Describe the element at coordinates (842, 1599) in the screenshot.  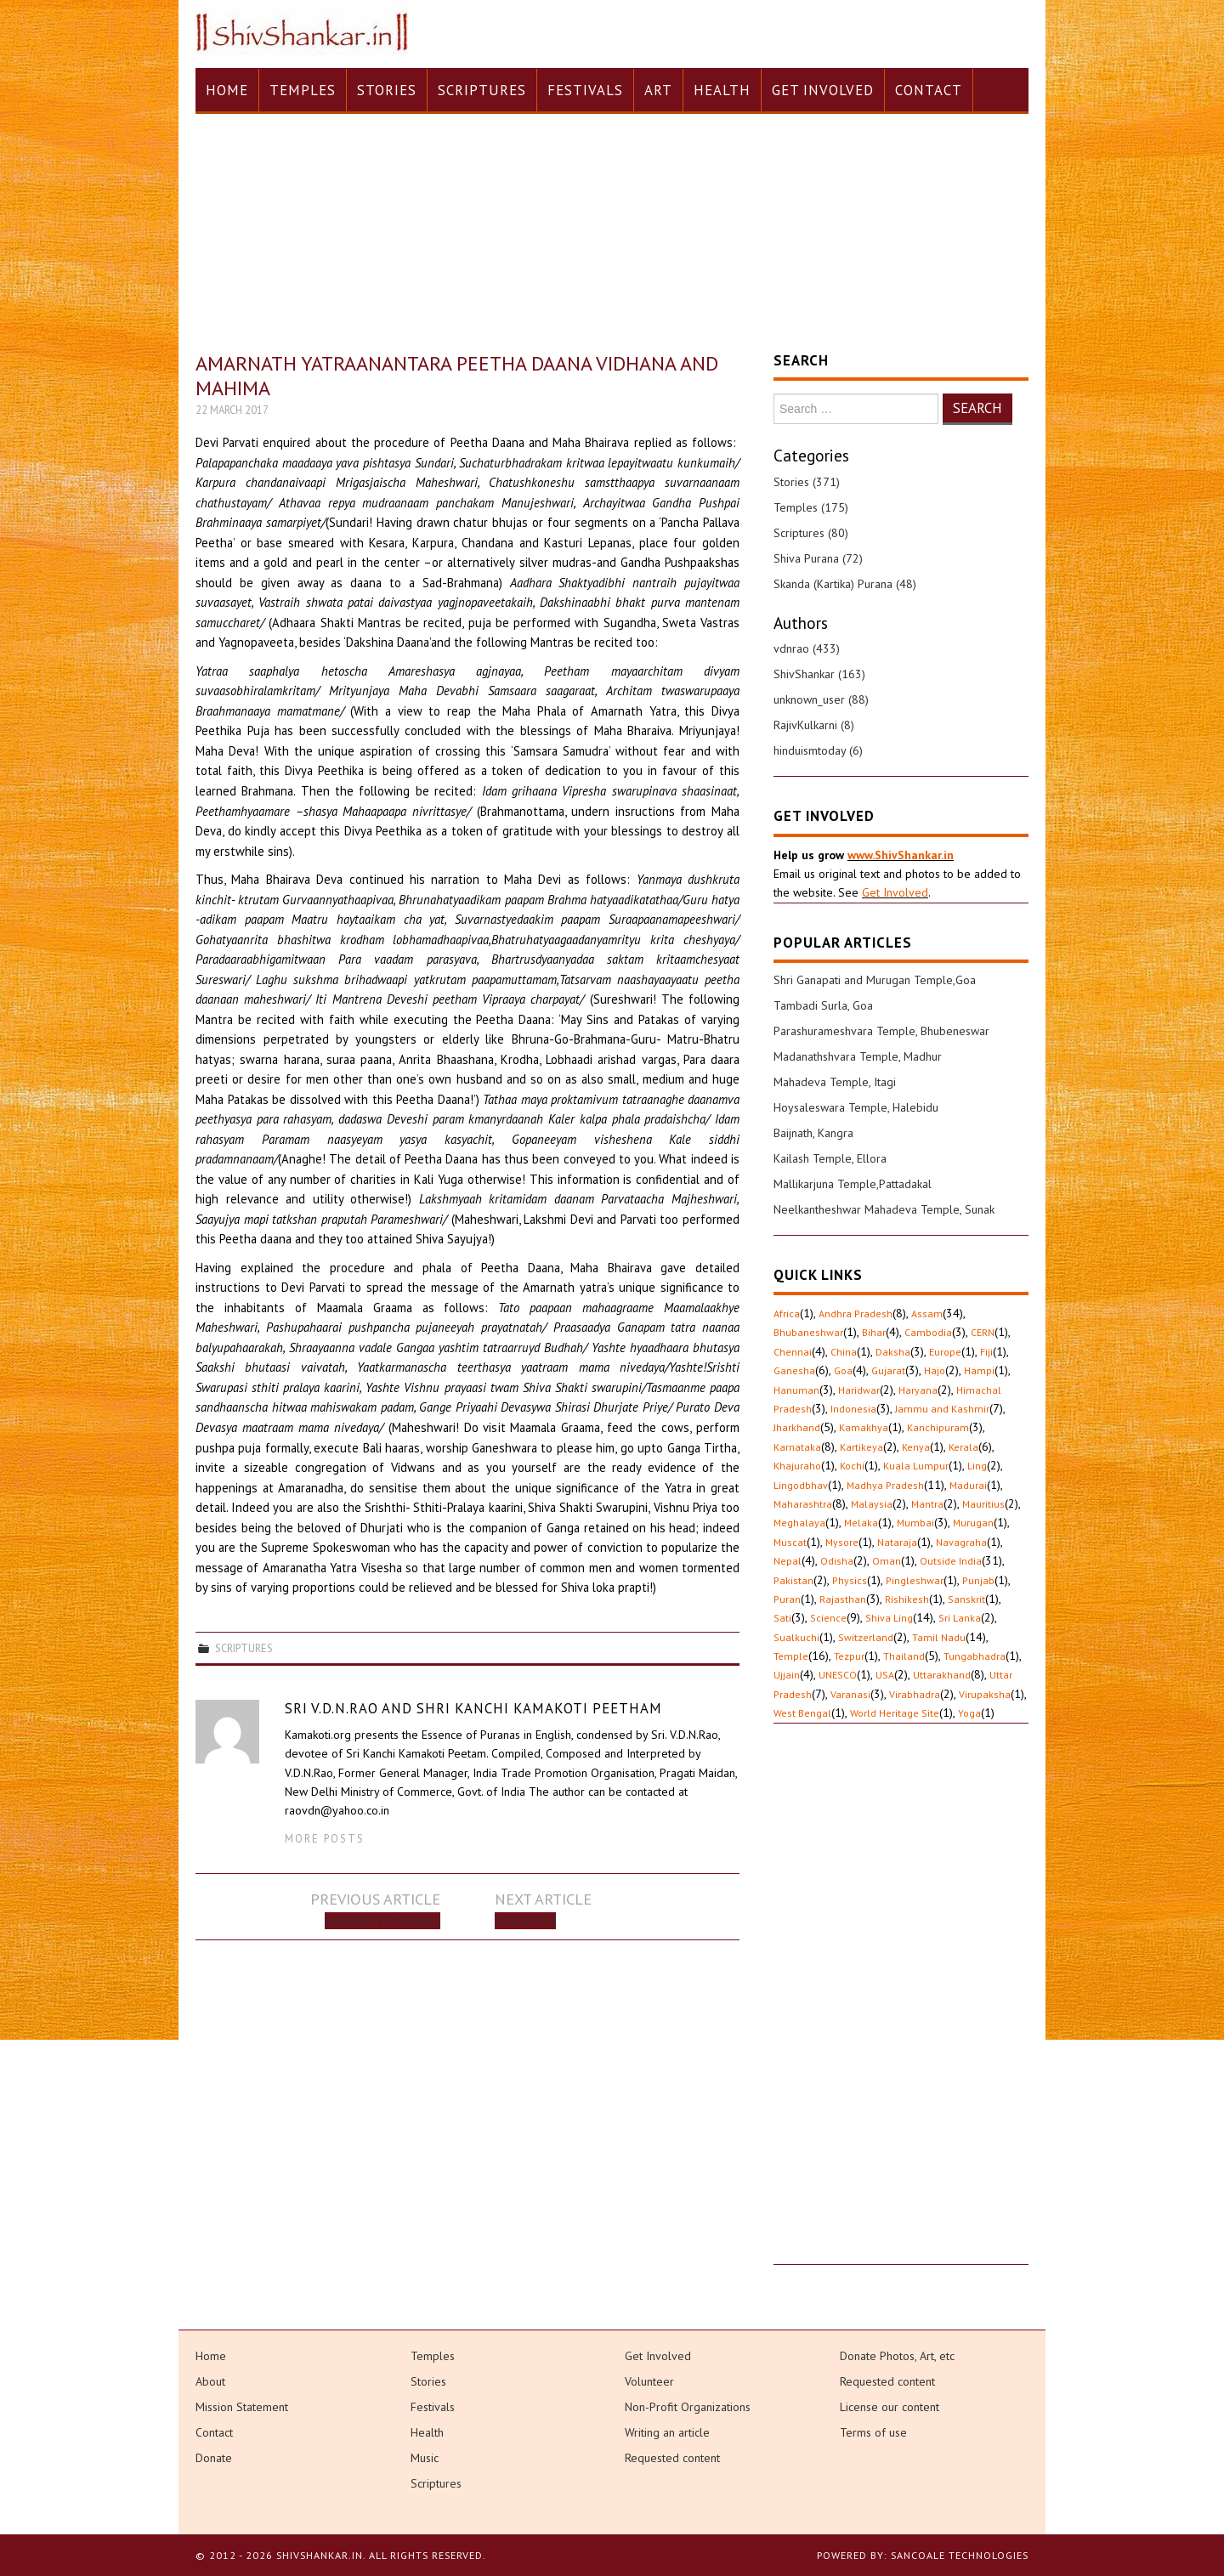
I see `Rajasthan` at that location.